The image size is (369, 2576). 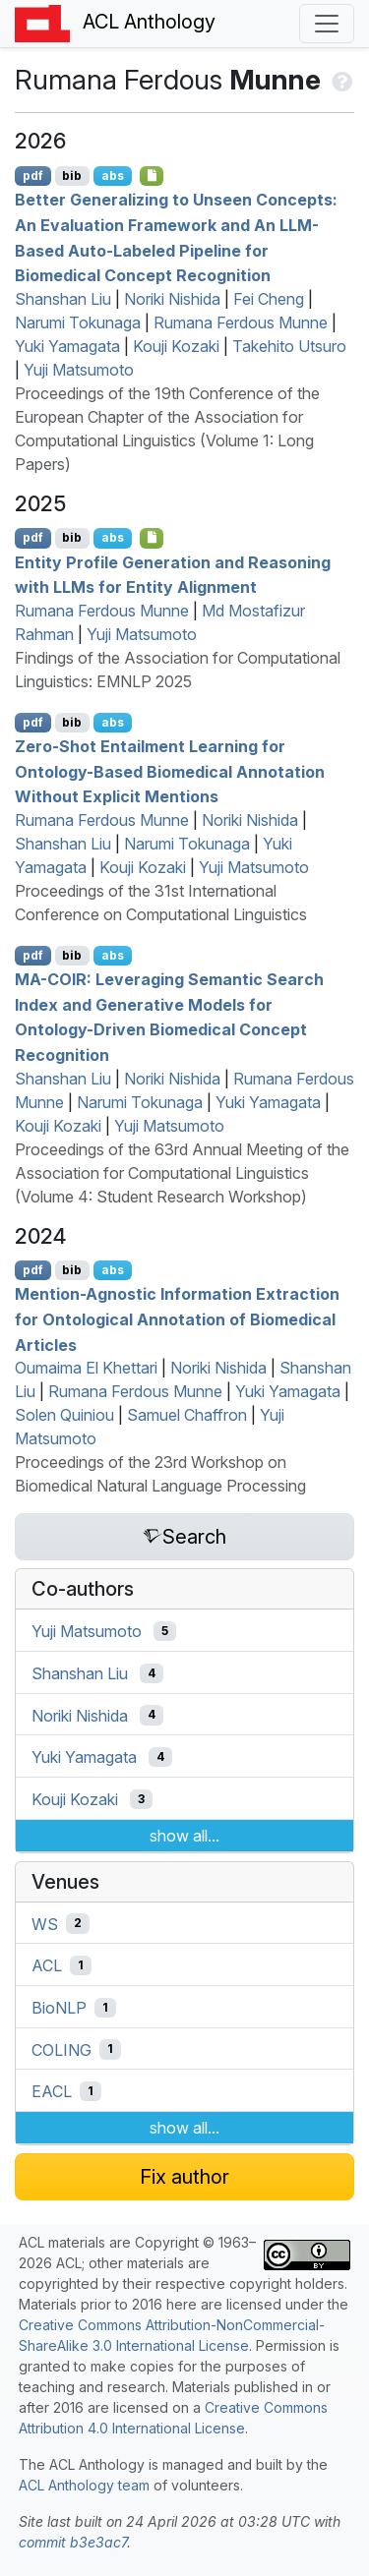 What do you see at coordinates (289, 346) in the screenshot?
I see `Takehito Utsuro` at bounding box center [289, 346].